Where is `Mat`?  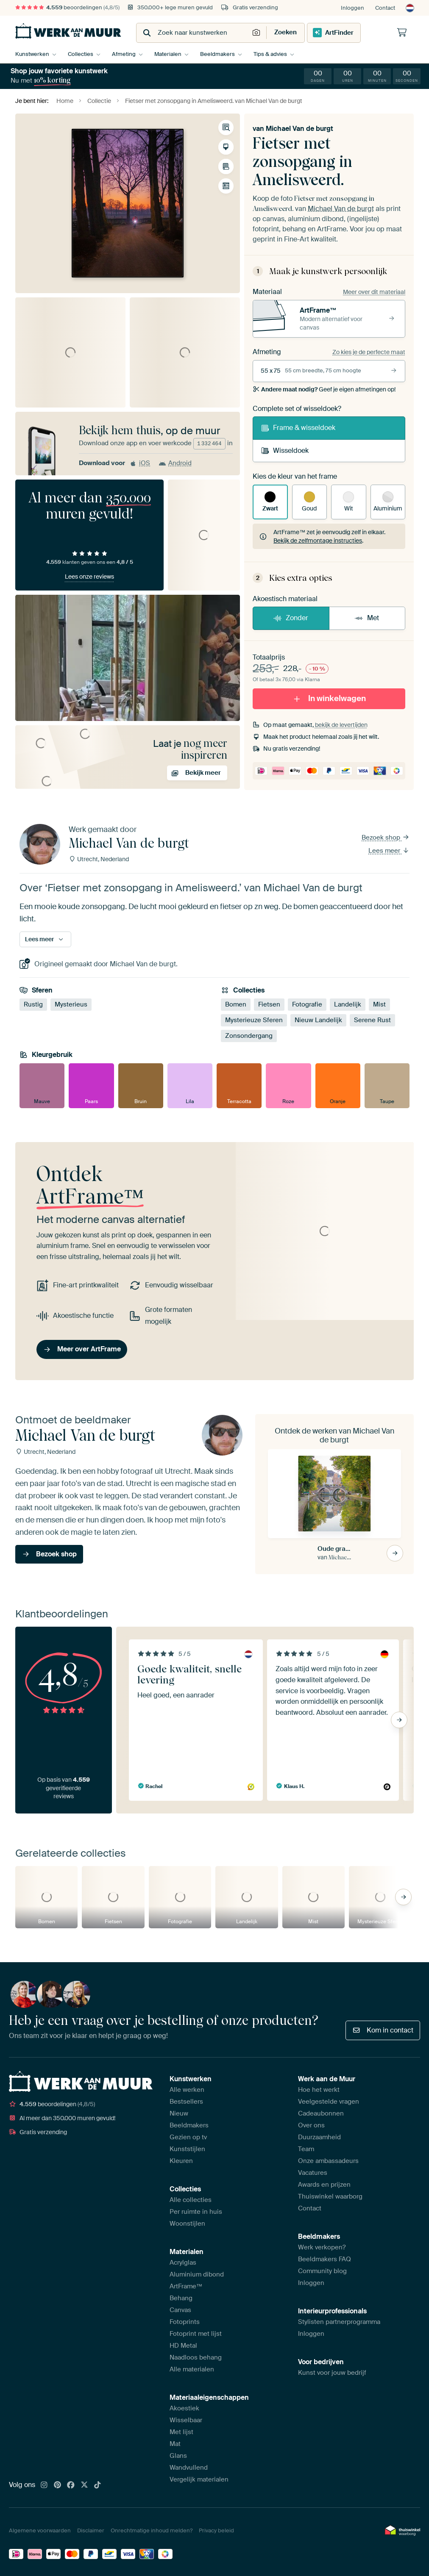 Mat is located at coordinates (175, 2444).